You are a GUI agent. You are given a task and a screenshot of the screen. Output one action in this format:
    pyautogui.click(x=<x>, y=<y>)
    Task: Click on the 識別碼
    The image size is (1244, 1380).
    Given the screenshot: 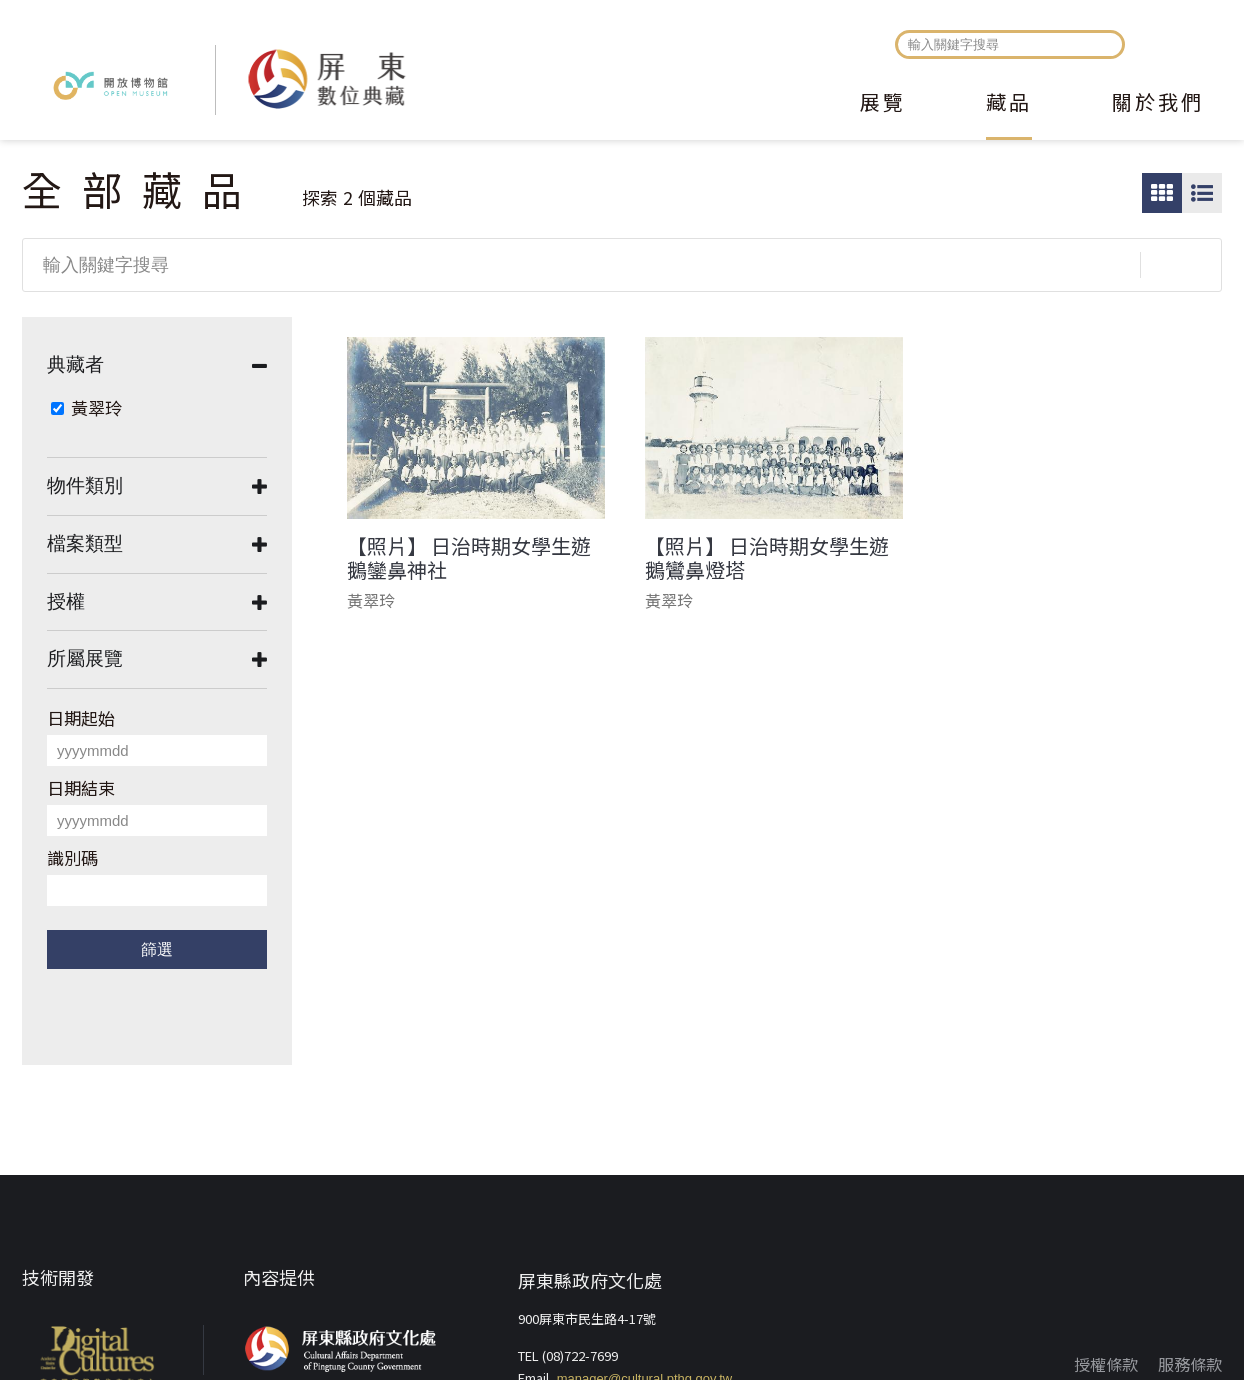 What is the action you would take?
    pyautogui.click(x=72, y=857)
    